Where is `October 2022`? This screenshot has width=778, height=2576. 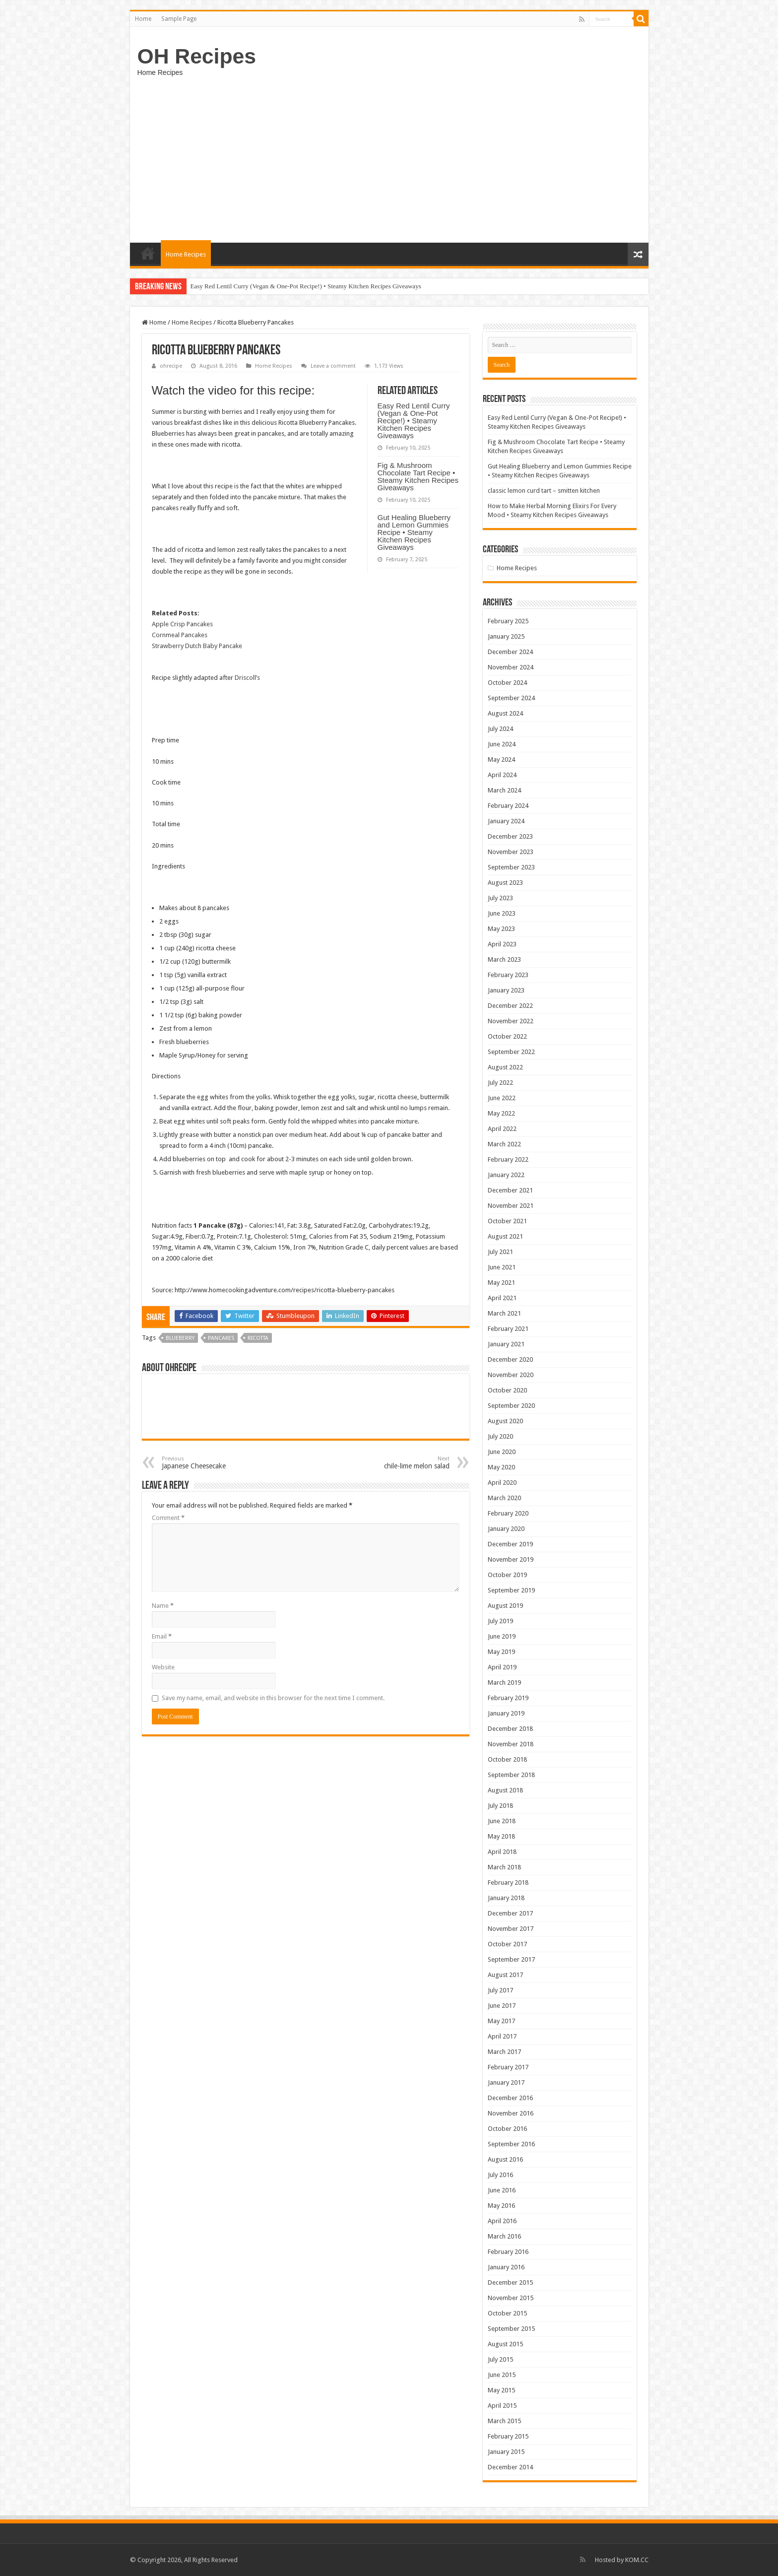 October 2022 is located at coordinates (507, 1036).